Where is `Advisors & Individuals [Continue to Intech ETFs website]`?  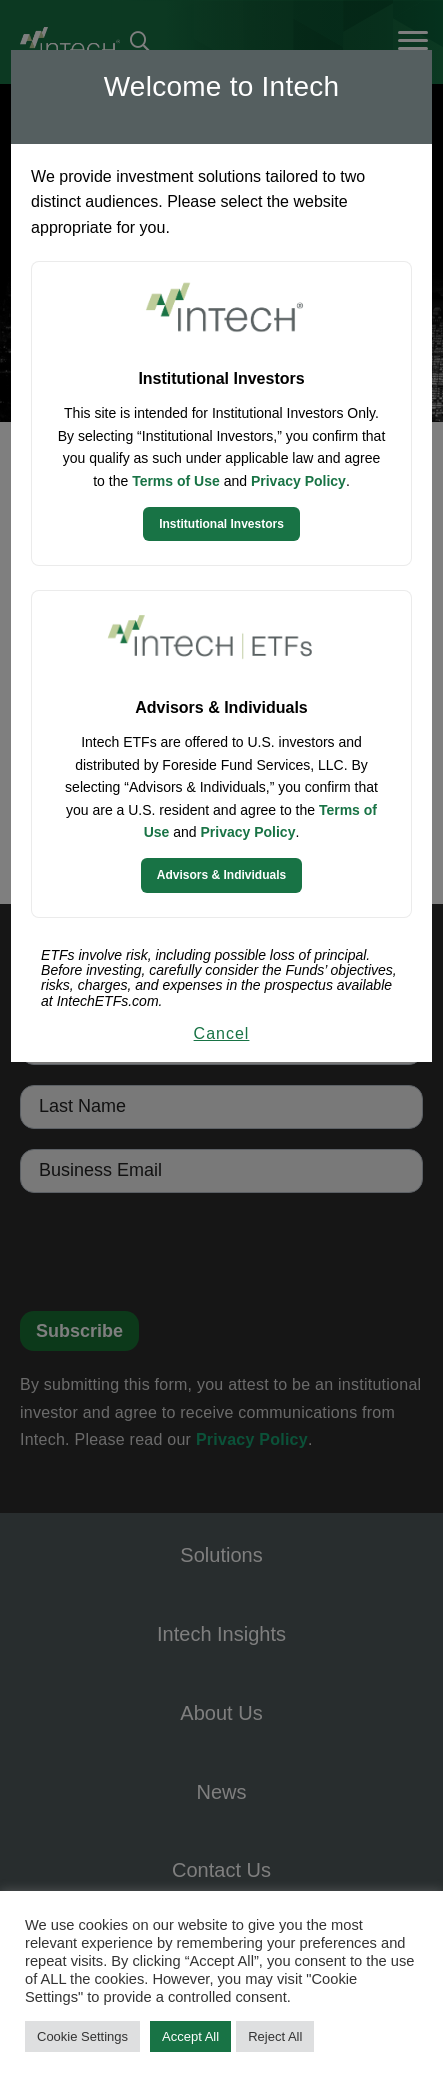
Advisors & Individuals [Continue to Intech ETFs website] is located at coordinates (221, 875).